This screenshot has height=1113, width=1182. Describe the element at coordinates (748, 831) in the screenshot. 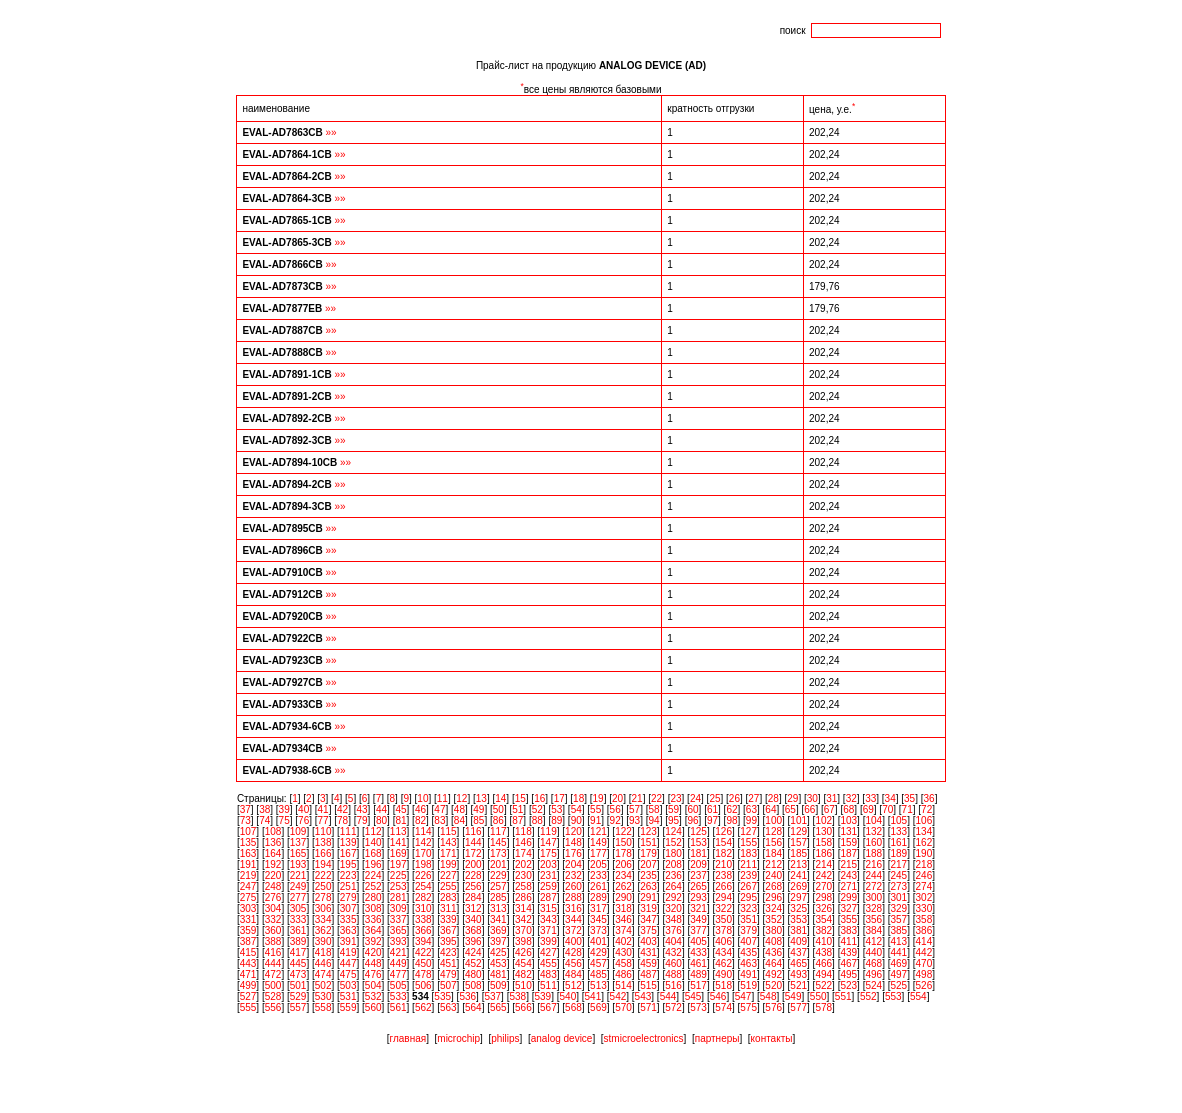

I see `127` at that location.